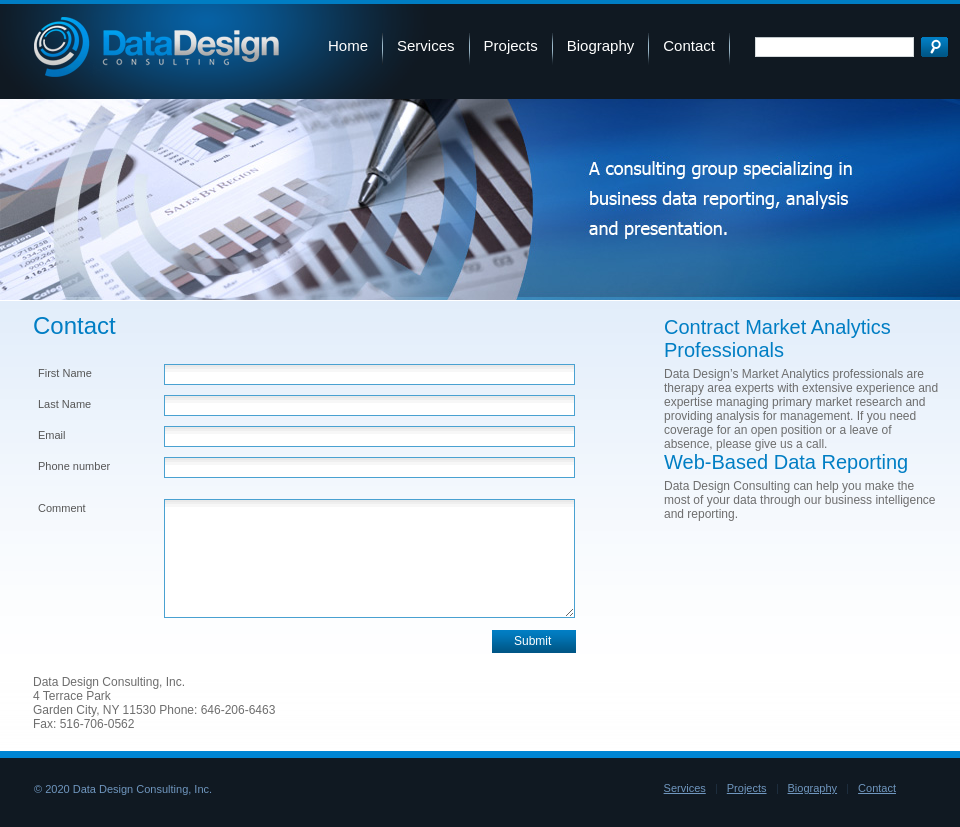 This screenshot has width=960, height=827. I want to click on Home, so click(348, 45).